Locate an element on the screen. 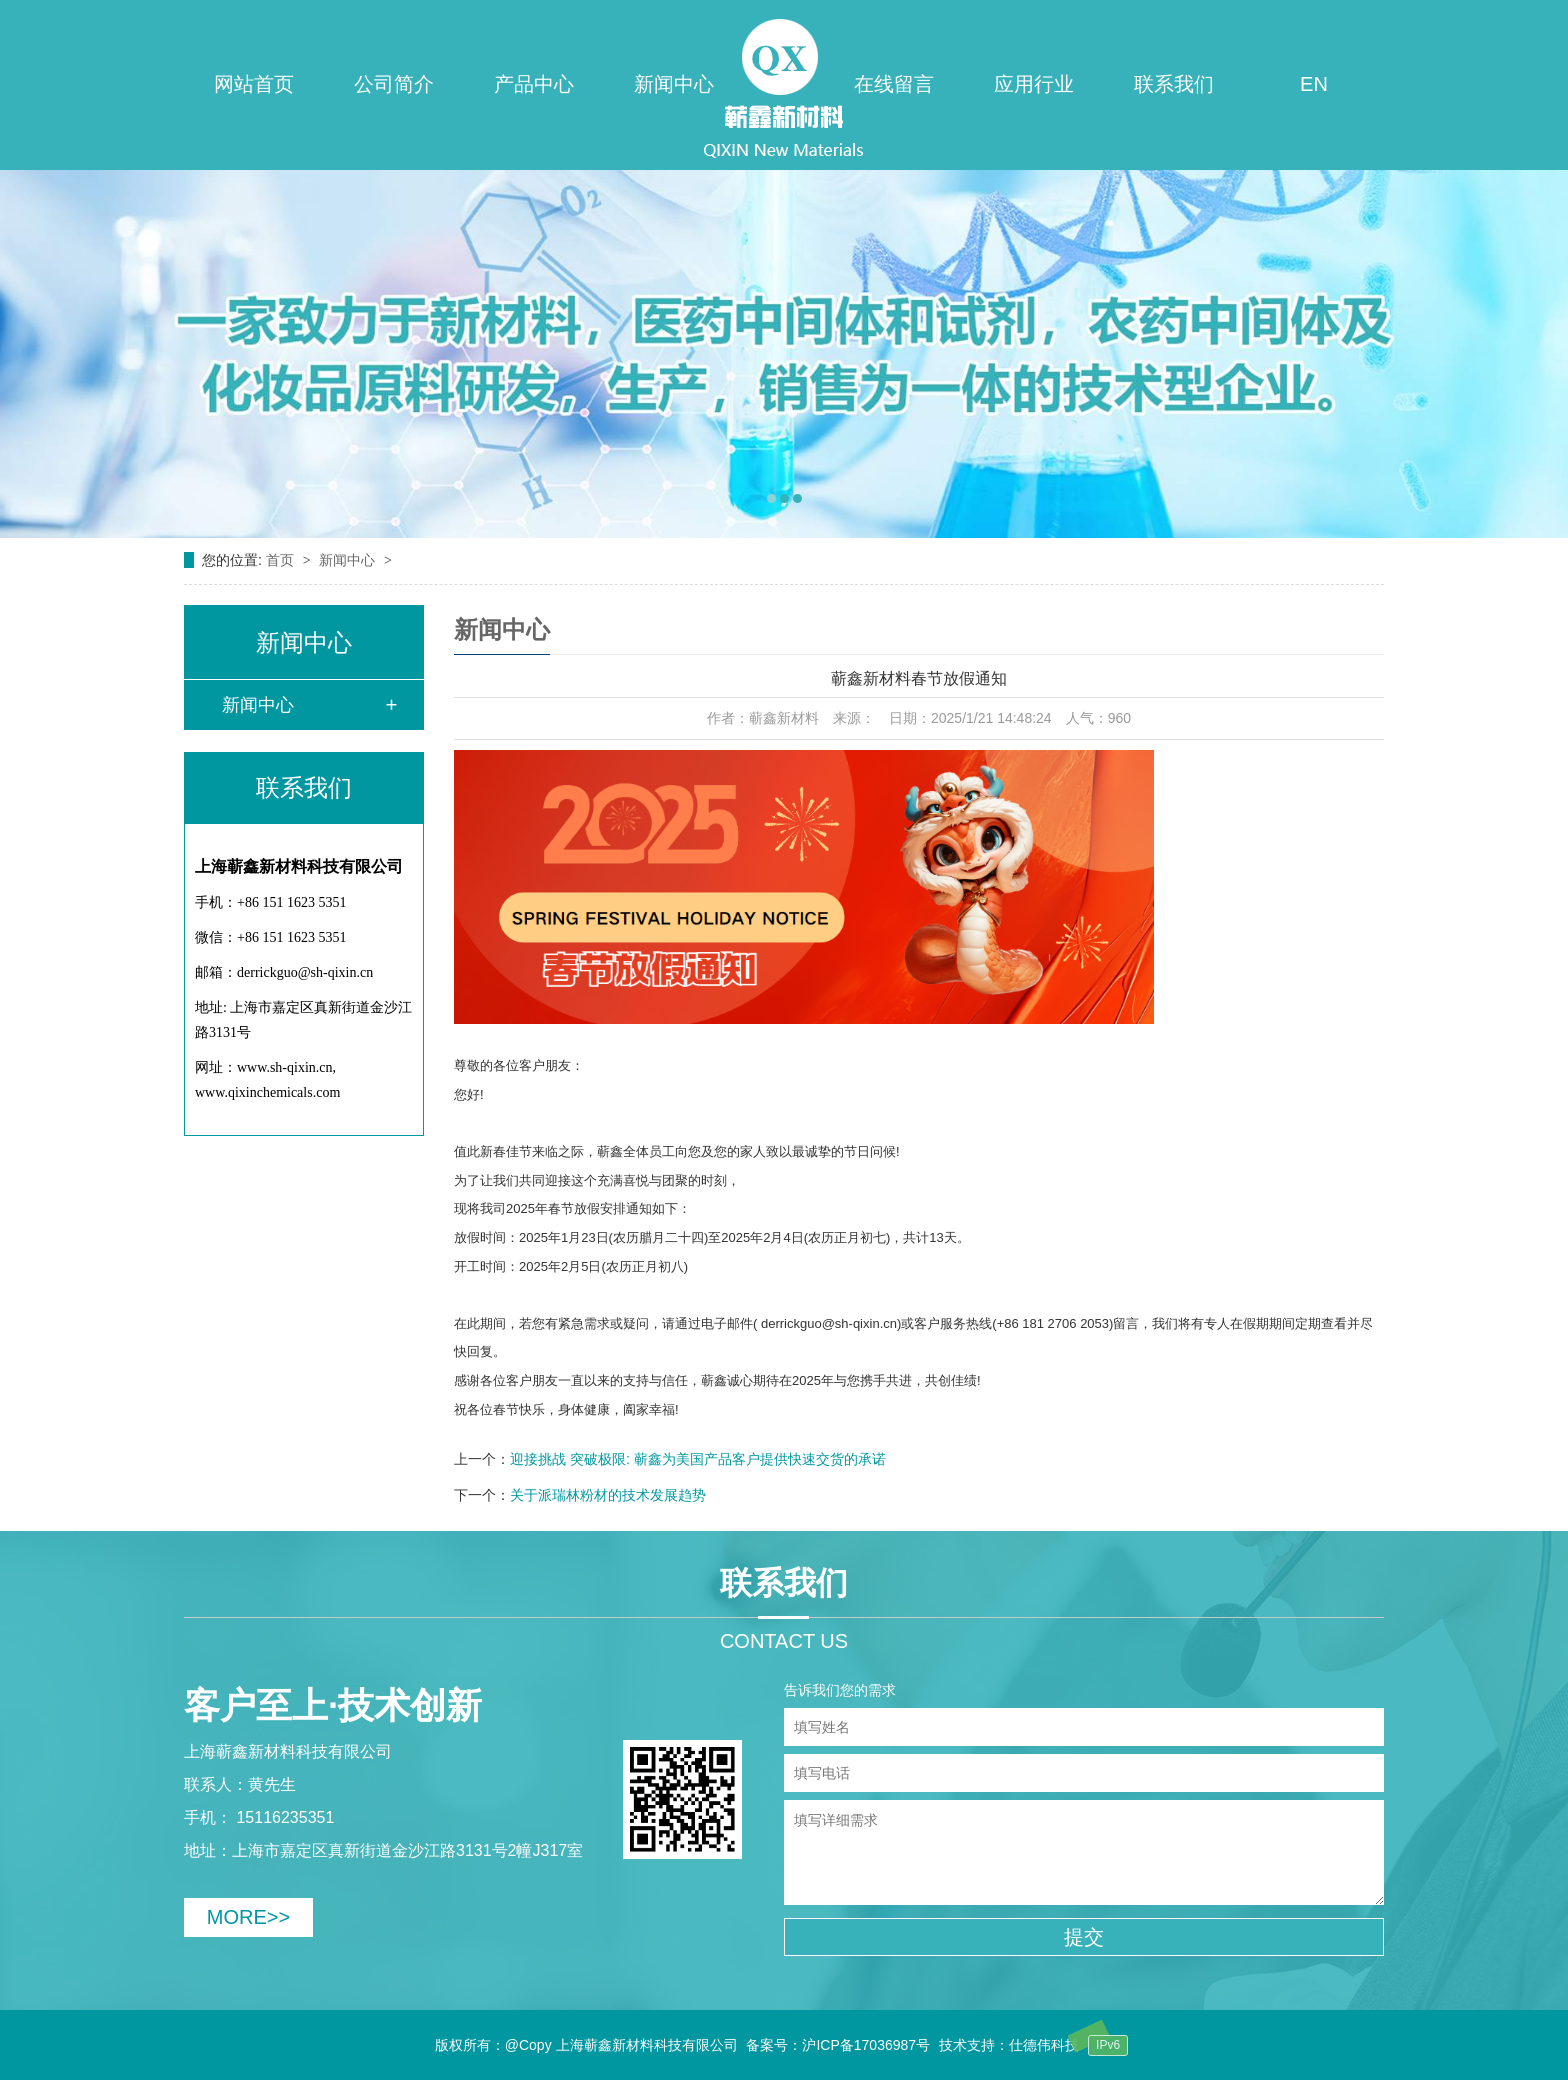 This screenshot has width=1568, height=2080. 产品中心 is located at coordinates (534, 84).